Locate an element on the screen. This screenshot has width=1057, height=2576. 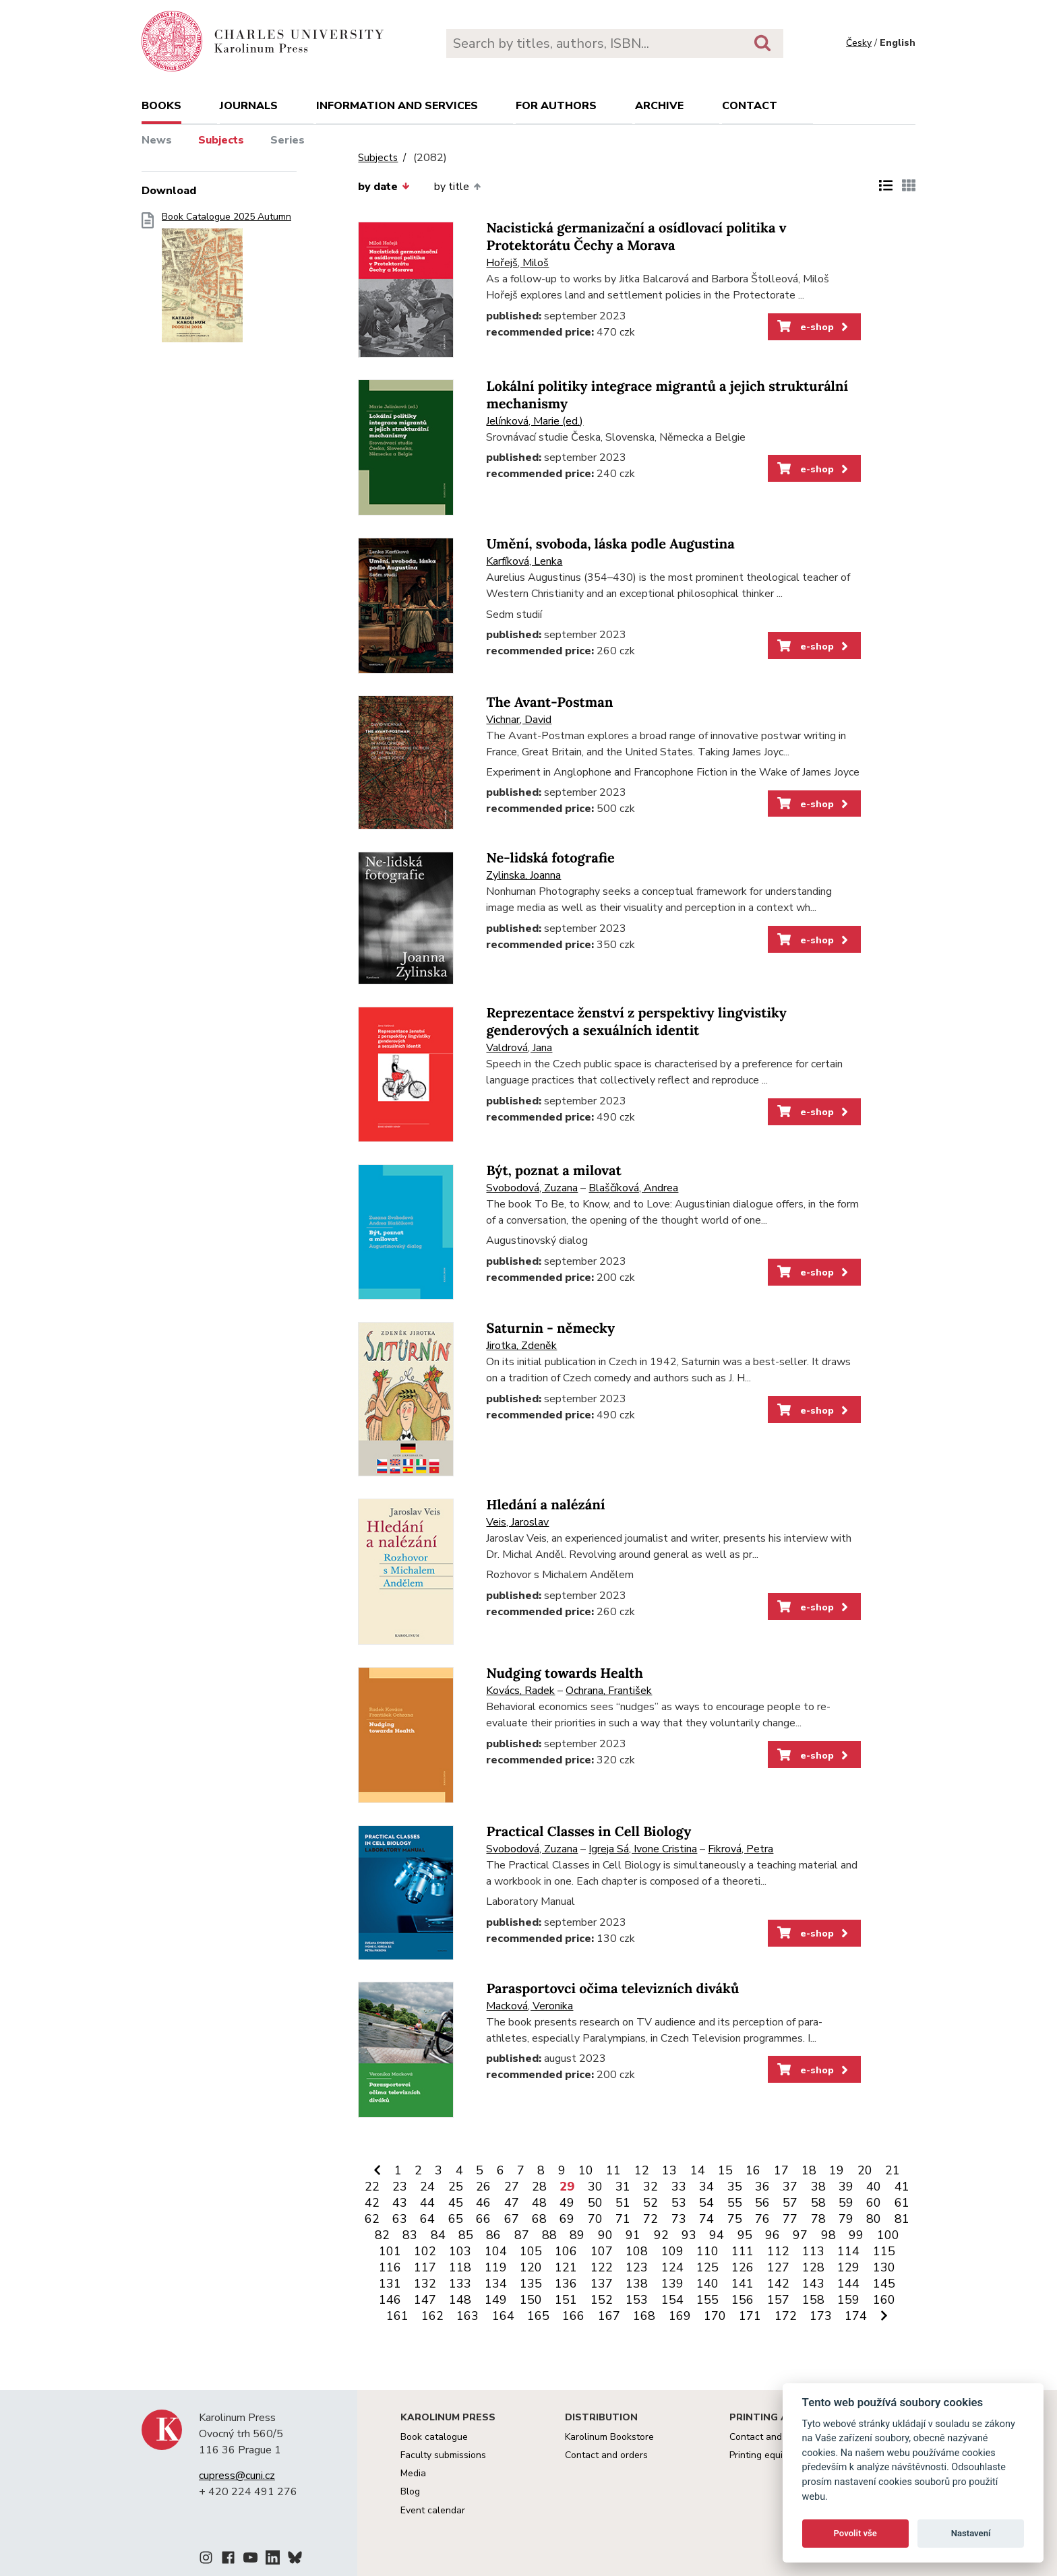
121 is located at coordinates (566, 2267).